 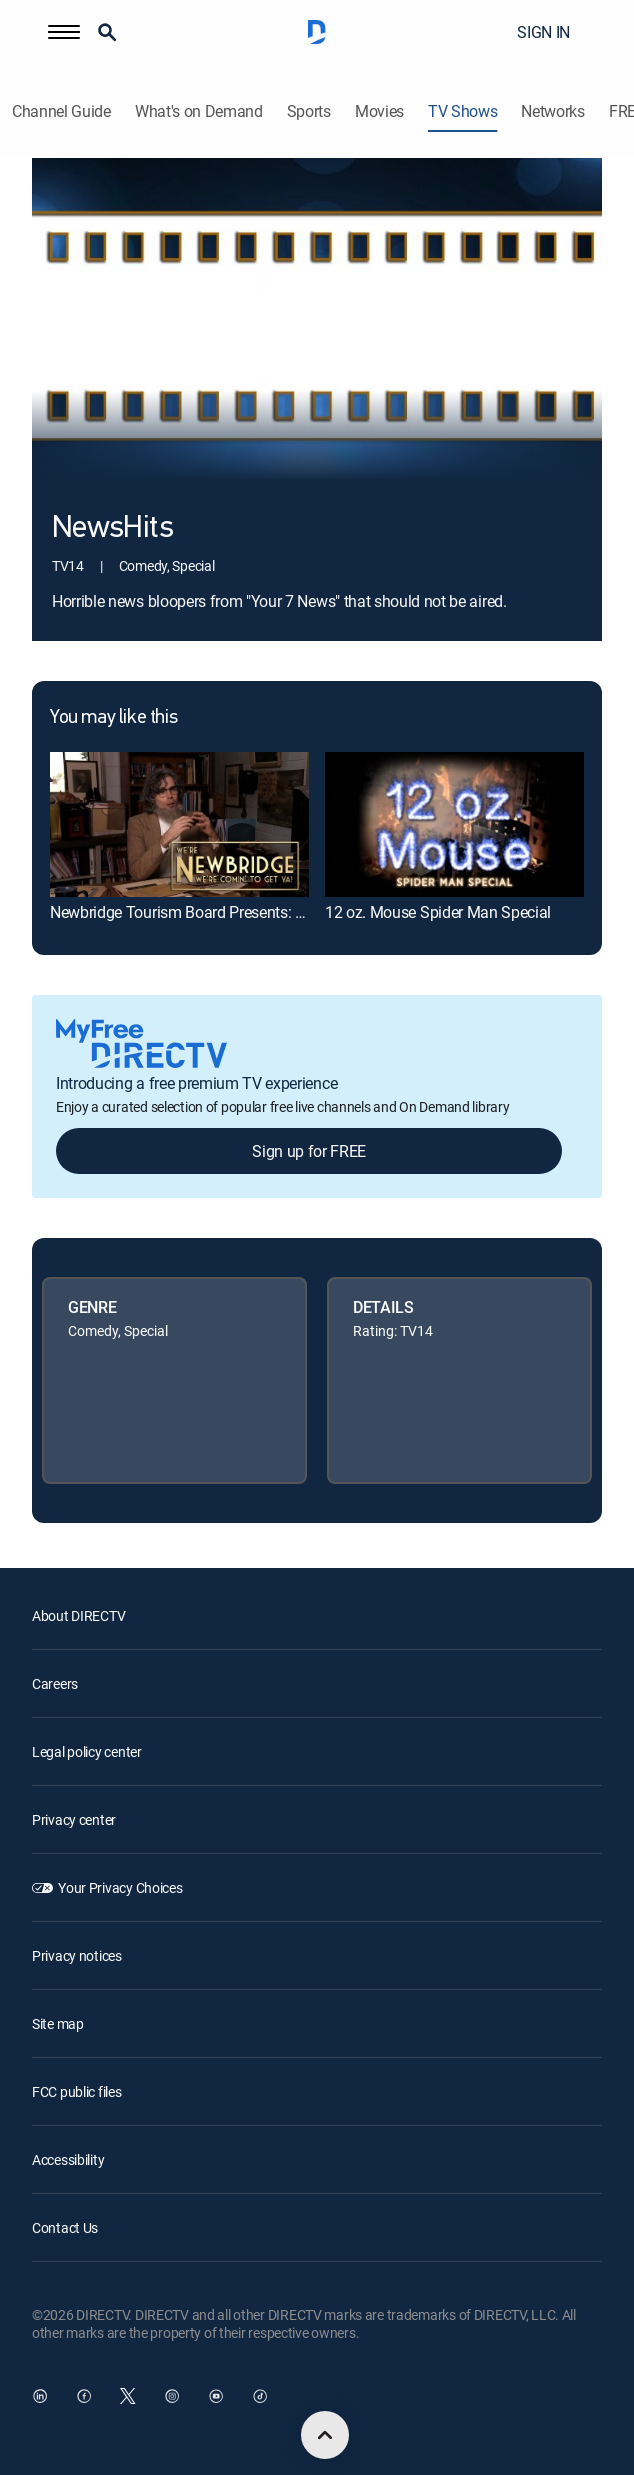 I want to click on Accessibility, so click(x=68, y=2159).